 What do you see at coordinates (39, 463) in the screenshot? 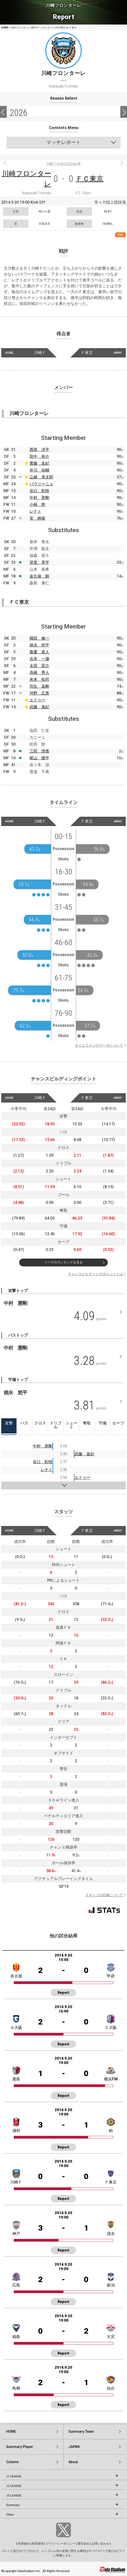
I see `實藤 友紀` at bounding box center [39, 463].